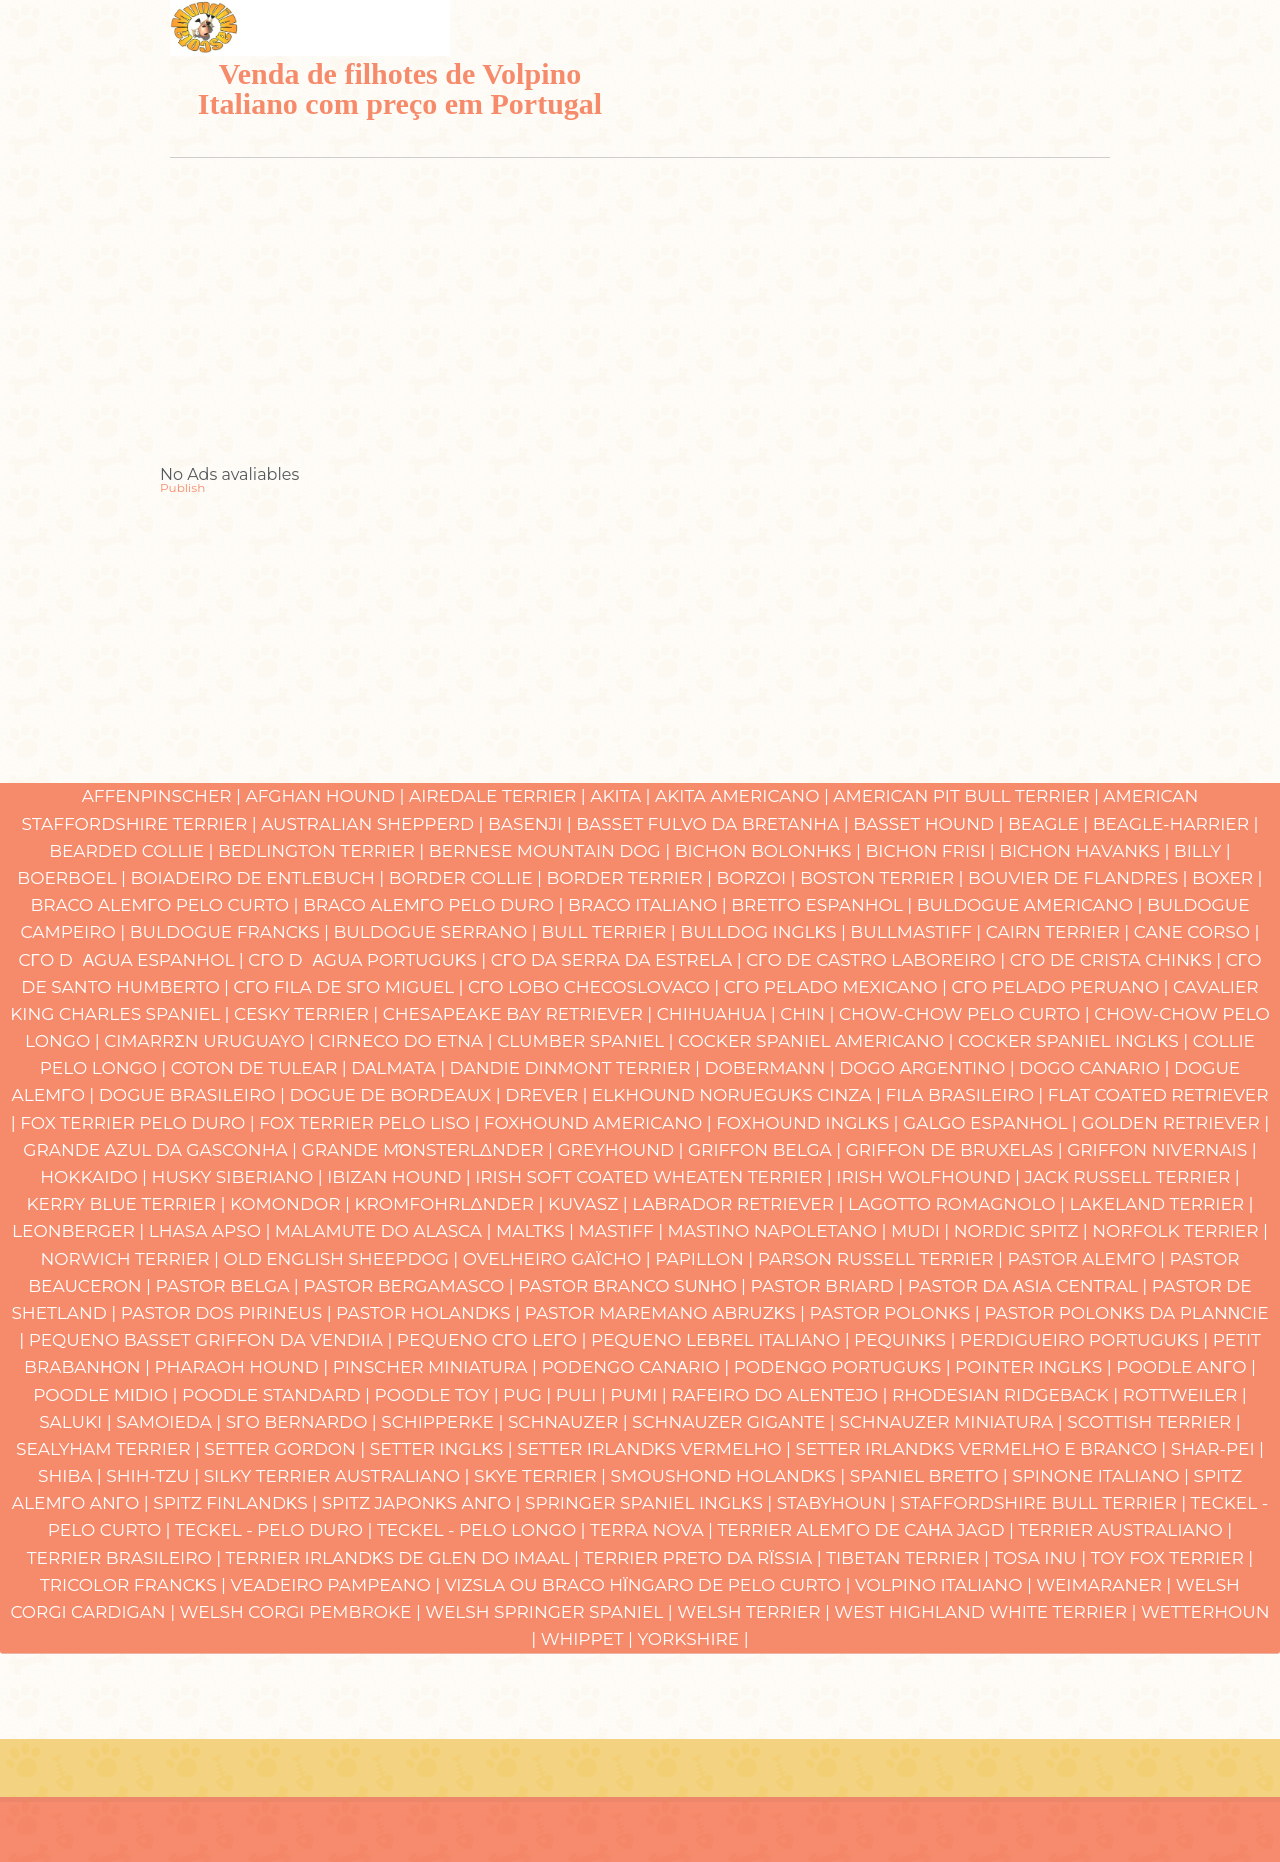 Image resolution: width=1280 pixels, height=1862 pixels. I want to click on Cγo Pelado Mexicano |, so click(838, 987).